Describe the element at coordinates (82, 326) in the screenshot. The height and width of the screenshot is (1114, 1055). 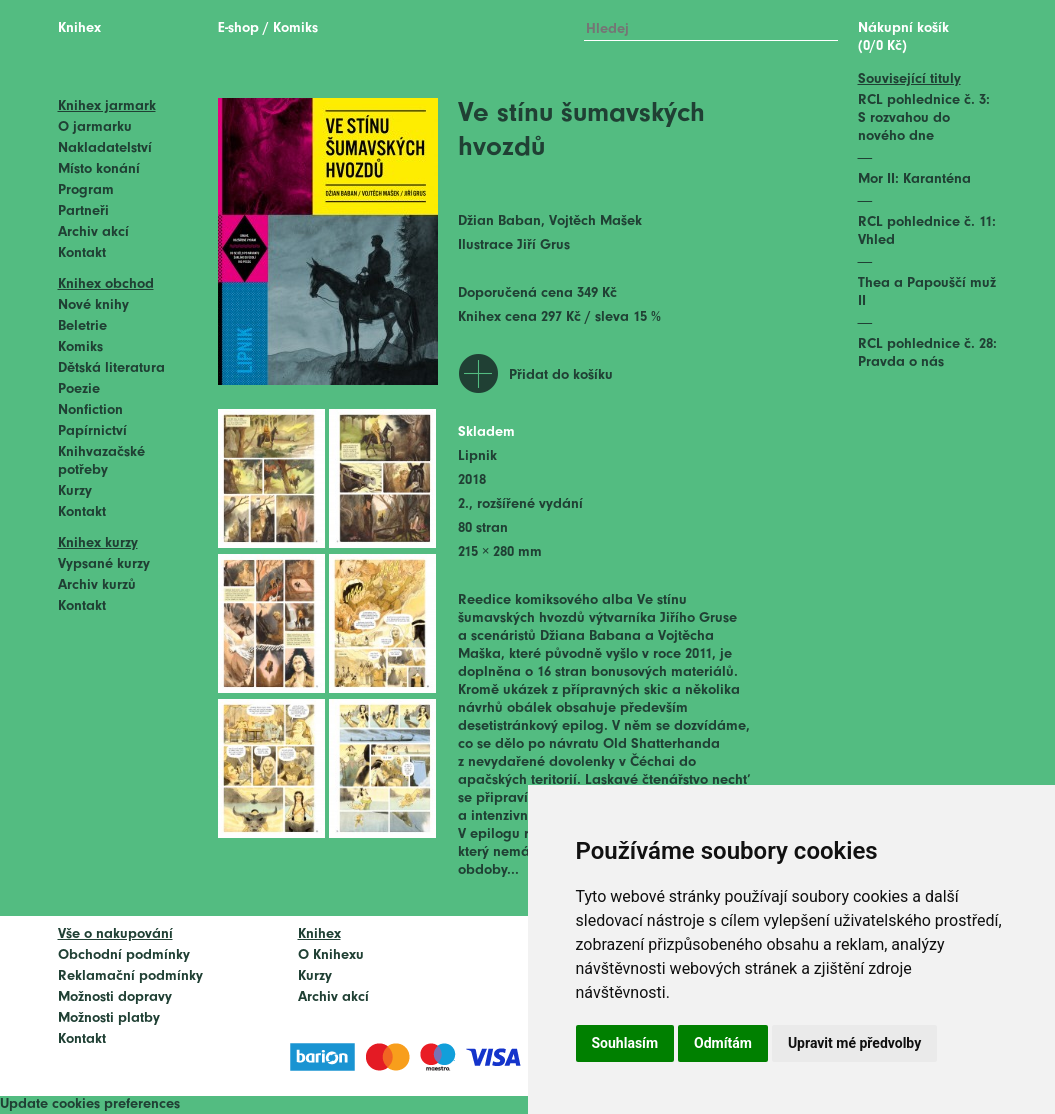
I see `Beletrie` at that location.